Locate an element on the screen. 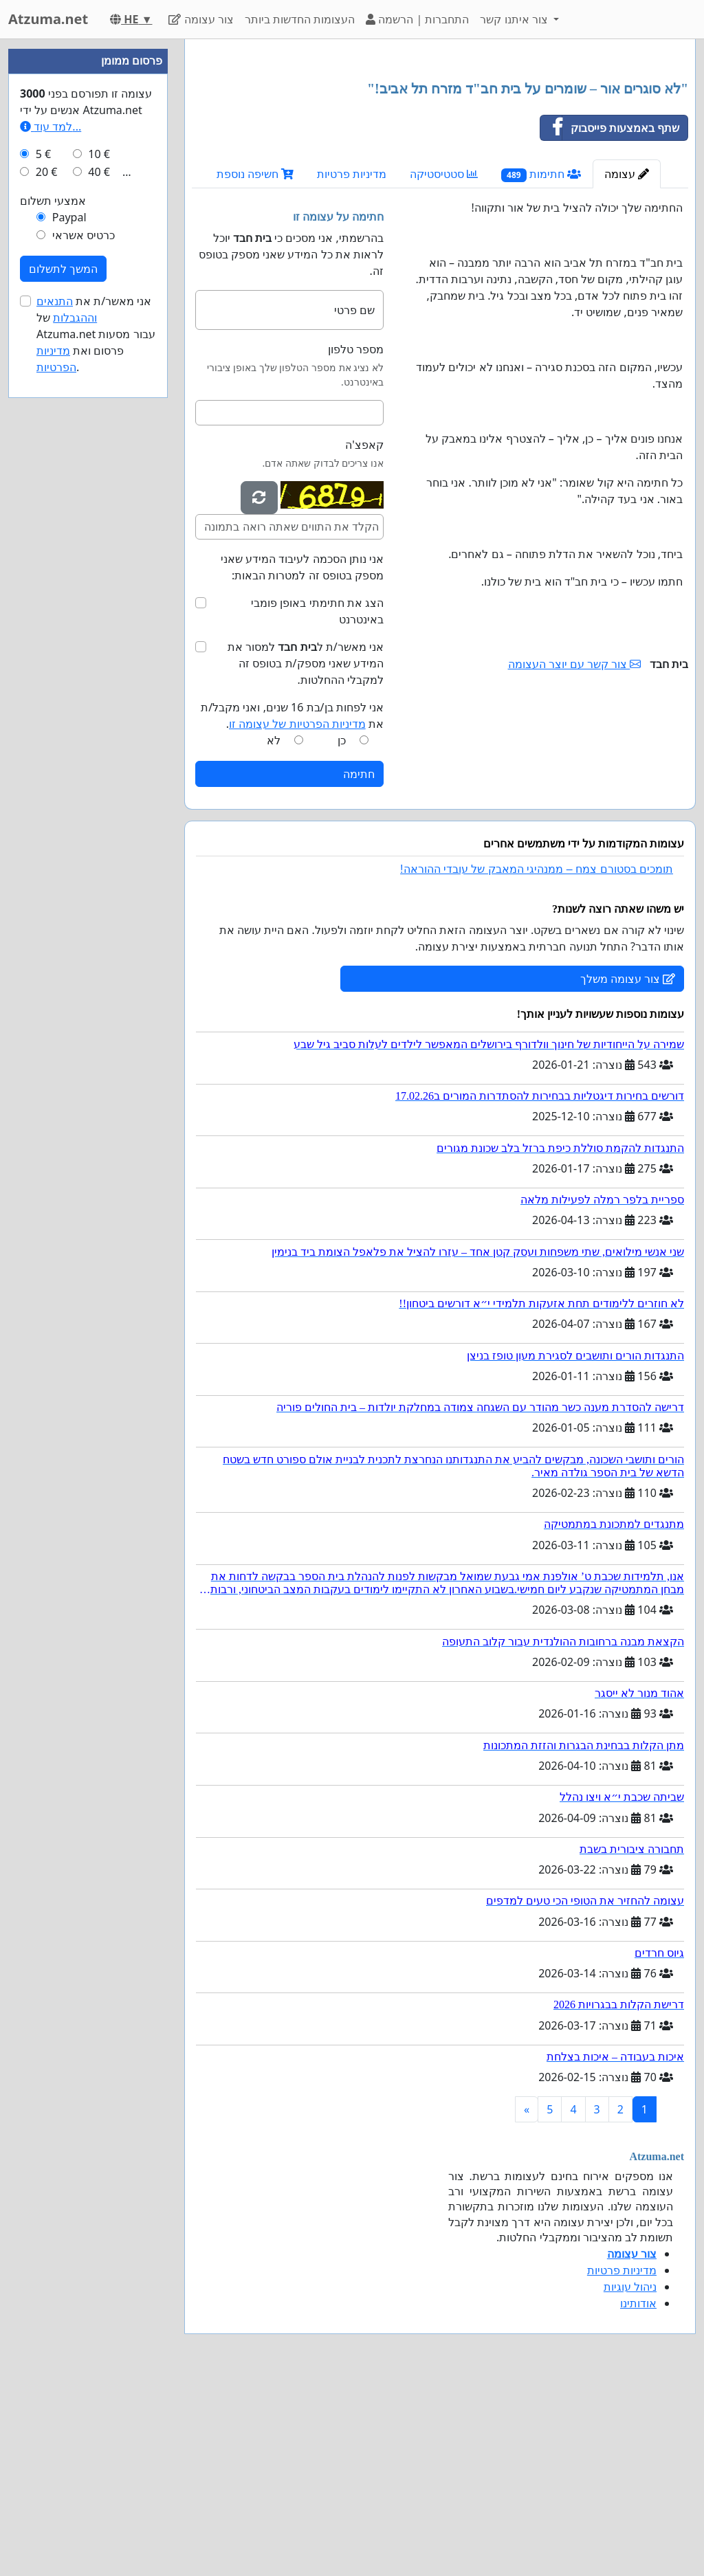 The width and height of the screenshot is (704, 2576). [Advertisement] is located at coordinates (440, 157).